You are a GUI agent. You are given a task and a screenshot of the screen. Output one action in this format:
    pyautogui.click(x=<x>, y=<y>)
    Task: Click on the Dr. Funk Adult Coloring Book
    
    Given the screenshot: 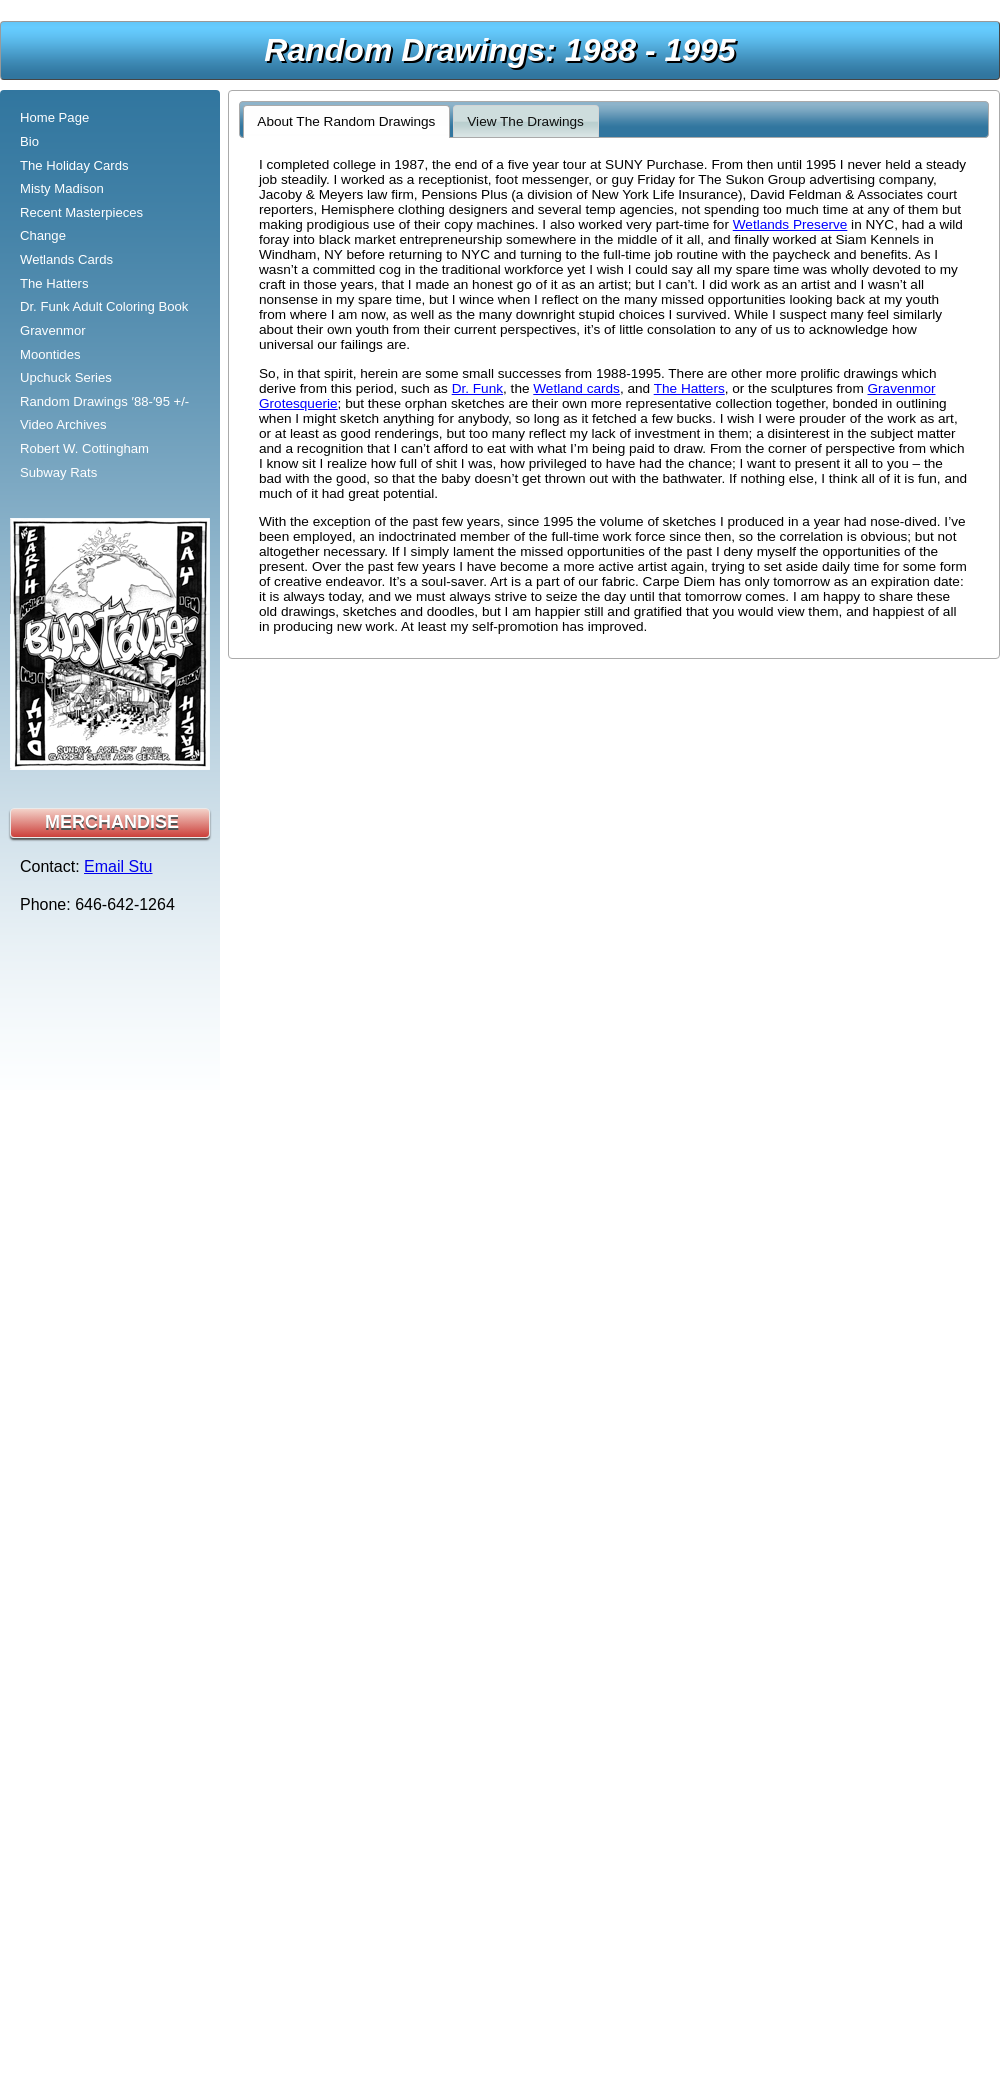 What is the action you would take?
    pyautogui.click(x=104, y=306)
    